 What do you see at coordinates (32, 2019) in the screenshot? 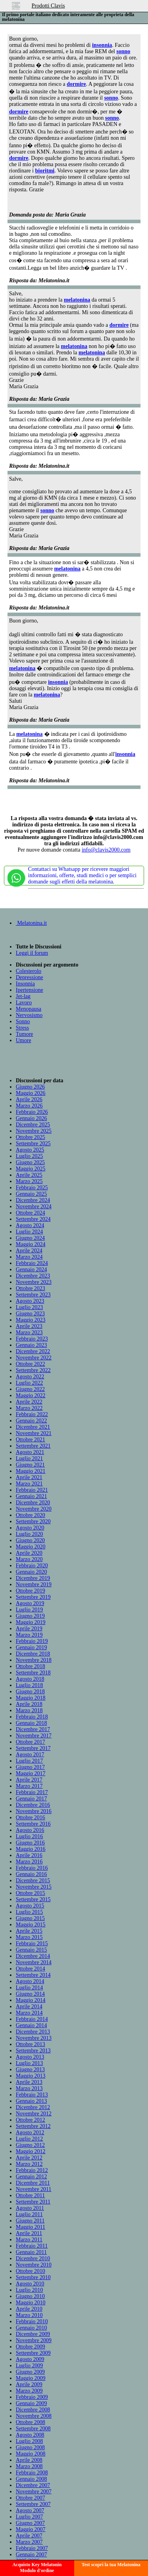
I see `Febbraio 2014` at bounding box center [32, 2019].